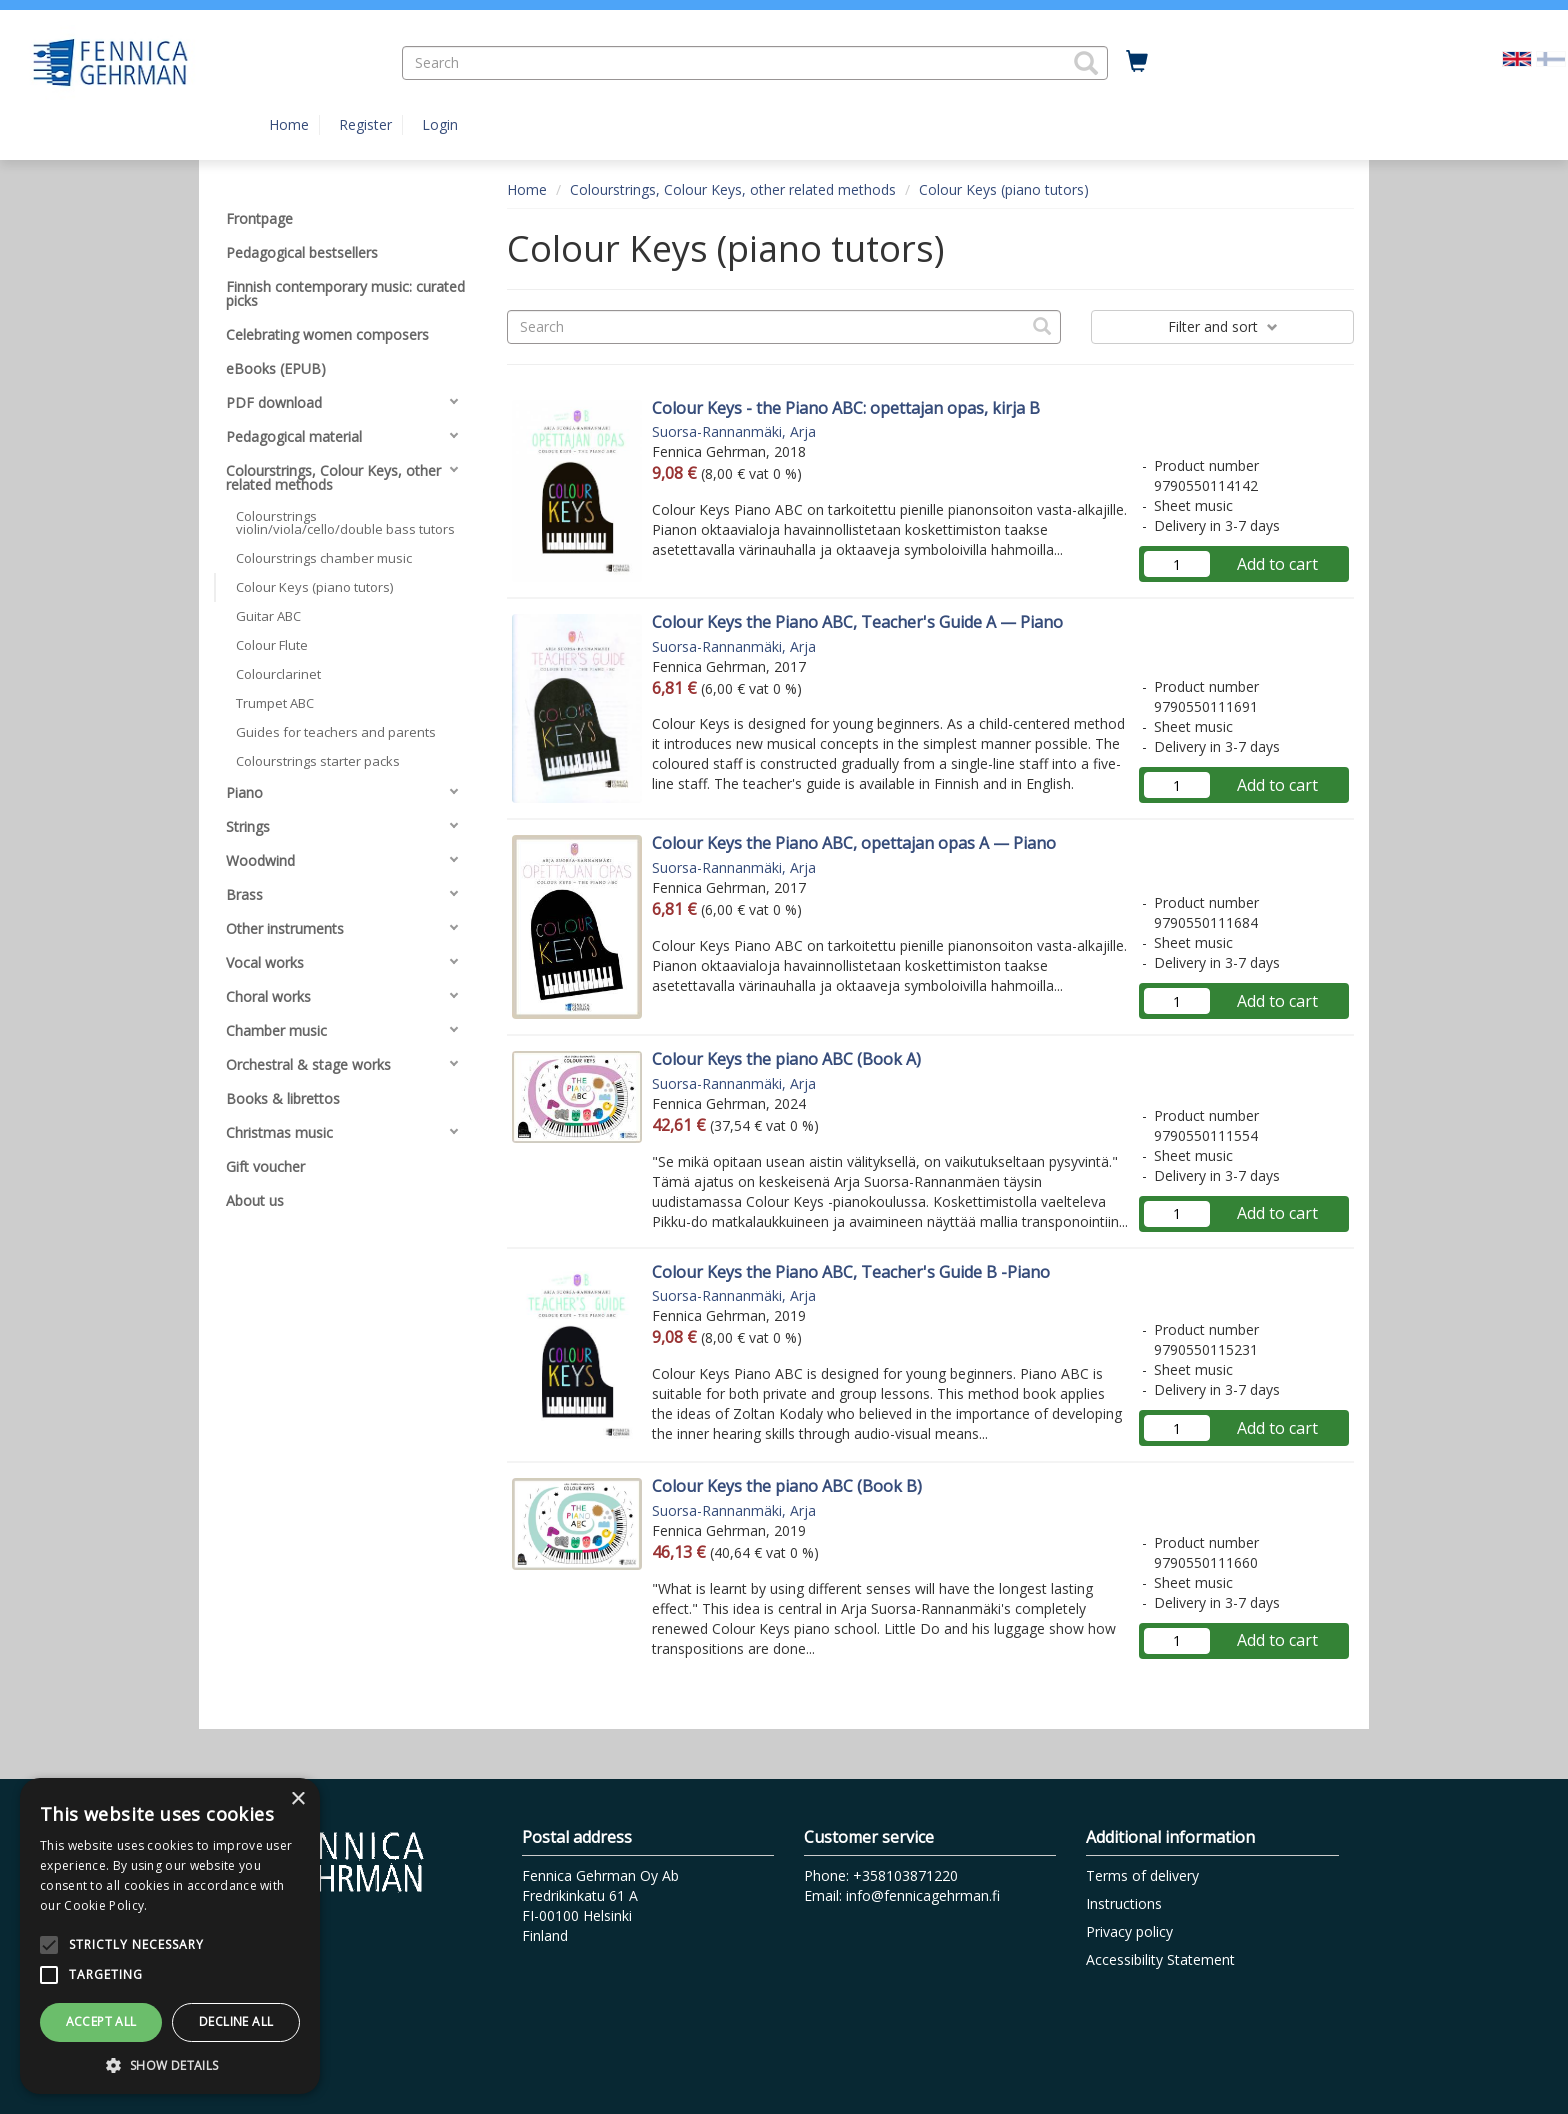 This screenshot has height=2114, width=1568. Describe the element at coordinates (440, 124) in the screenshot. I see `Login` at that location.